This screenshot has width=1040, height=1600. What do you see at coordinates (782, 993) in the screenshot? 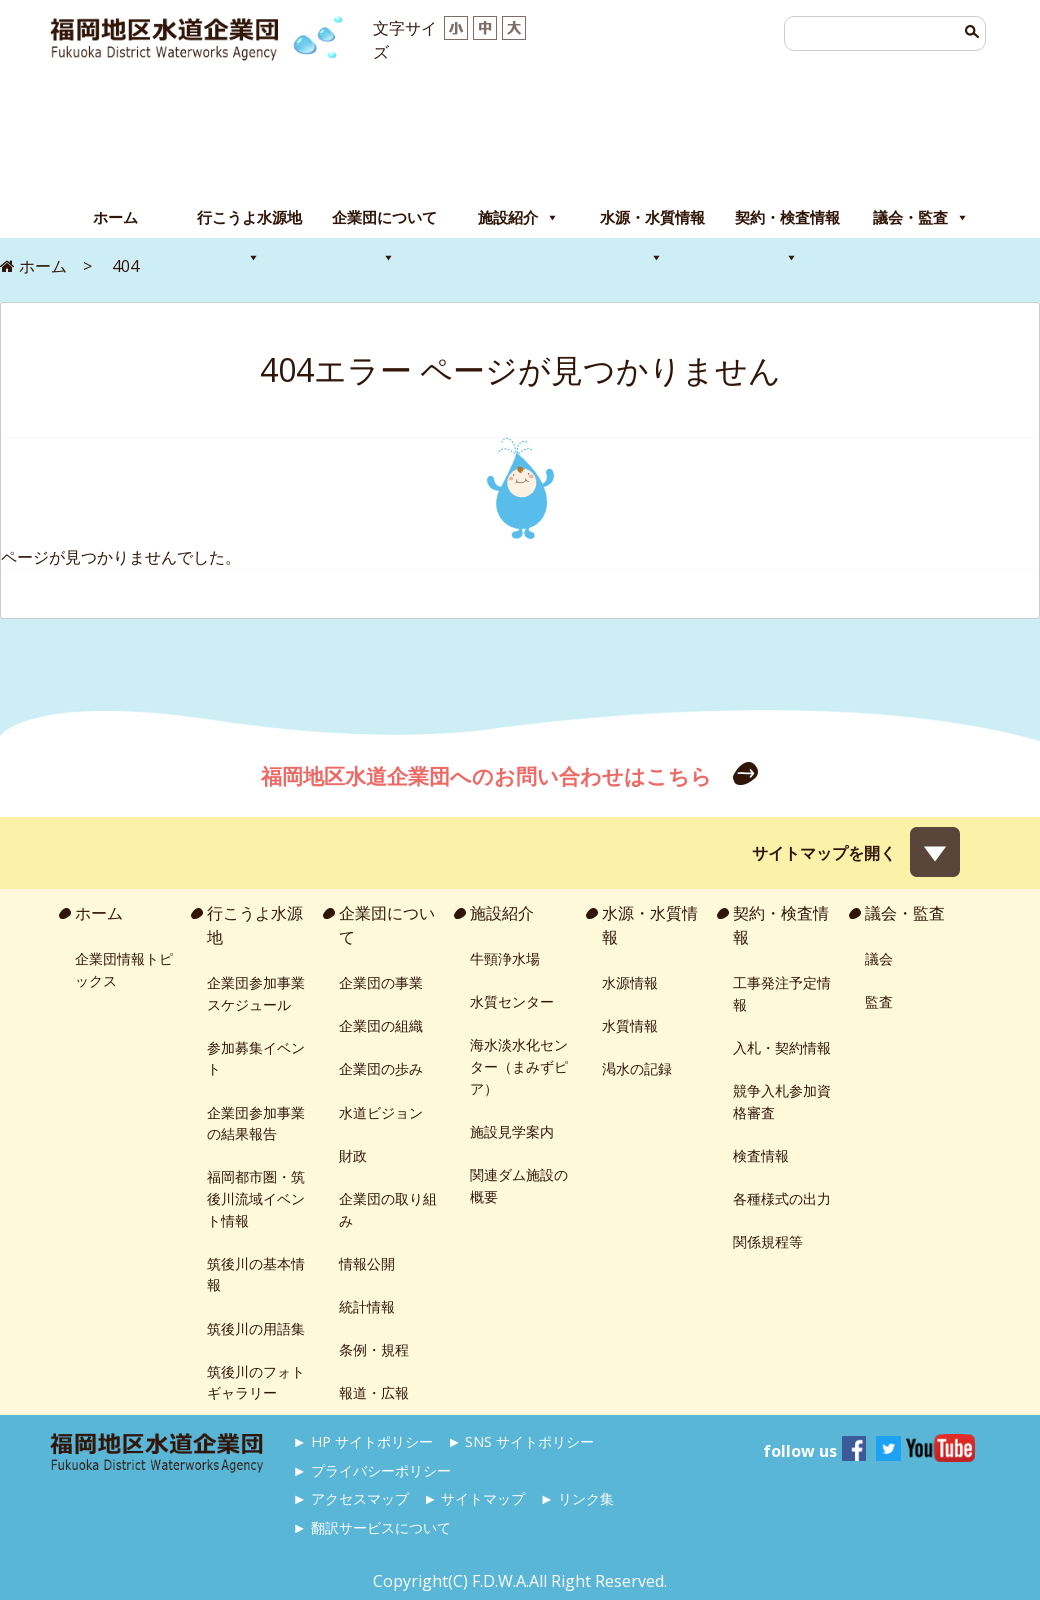
I see `工事発注予定情報` at bounding box center [782, 993].